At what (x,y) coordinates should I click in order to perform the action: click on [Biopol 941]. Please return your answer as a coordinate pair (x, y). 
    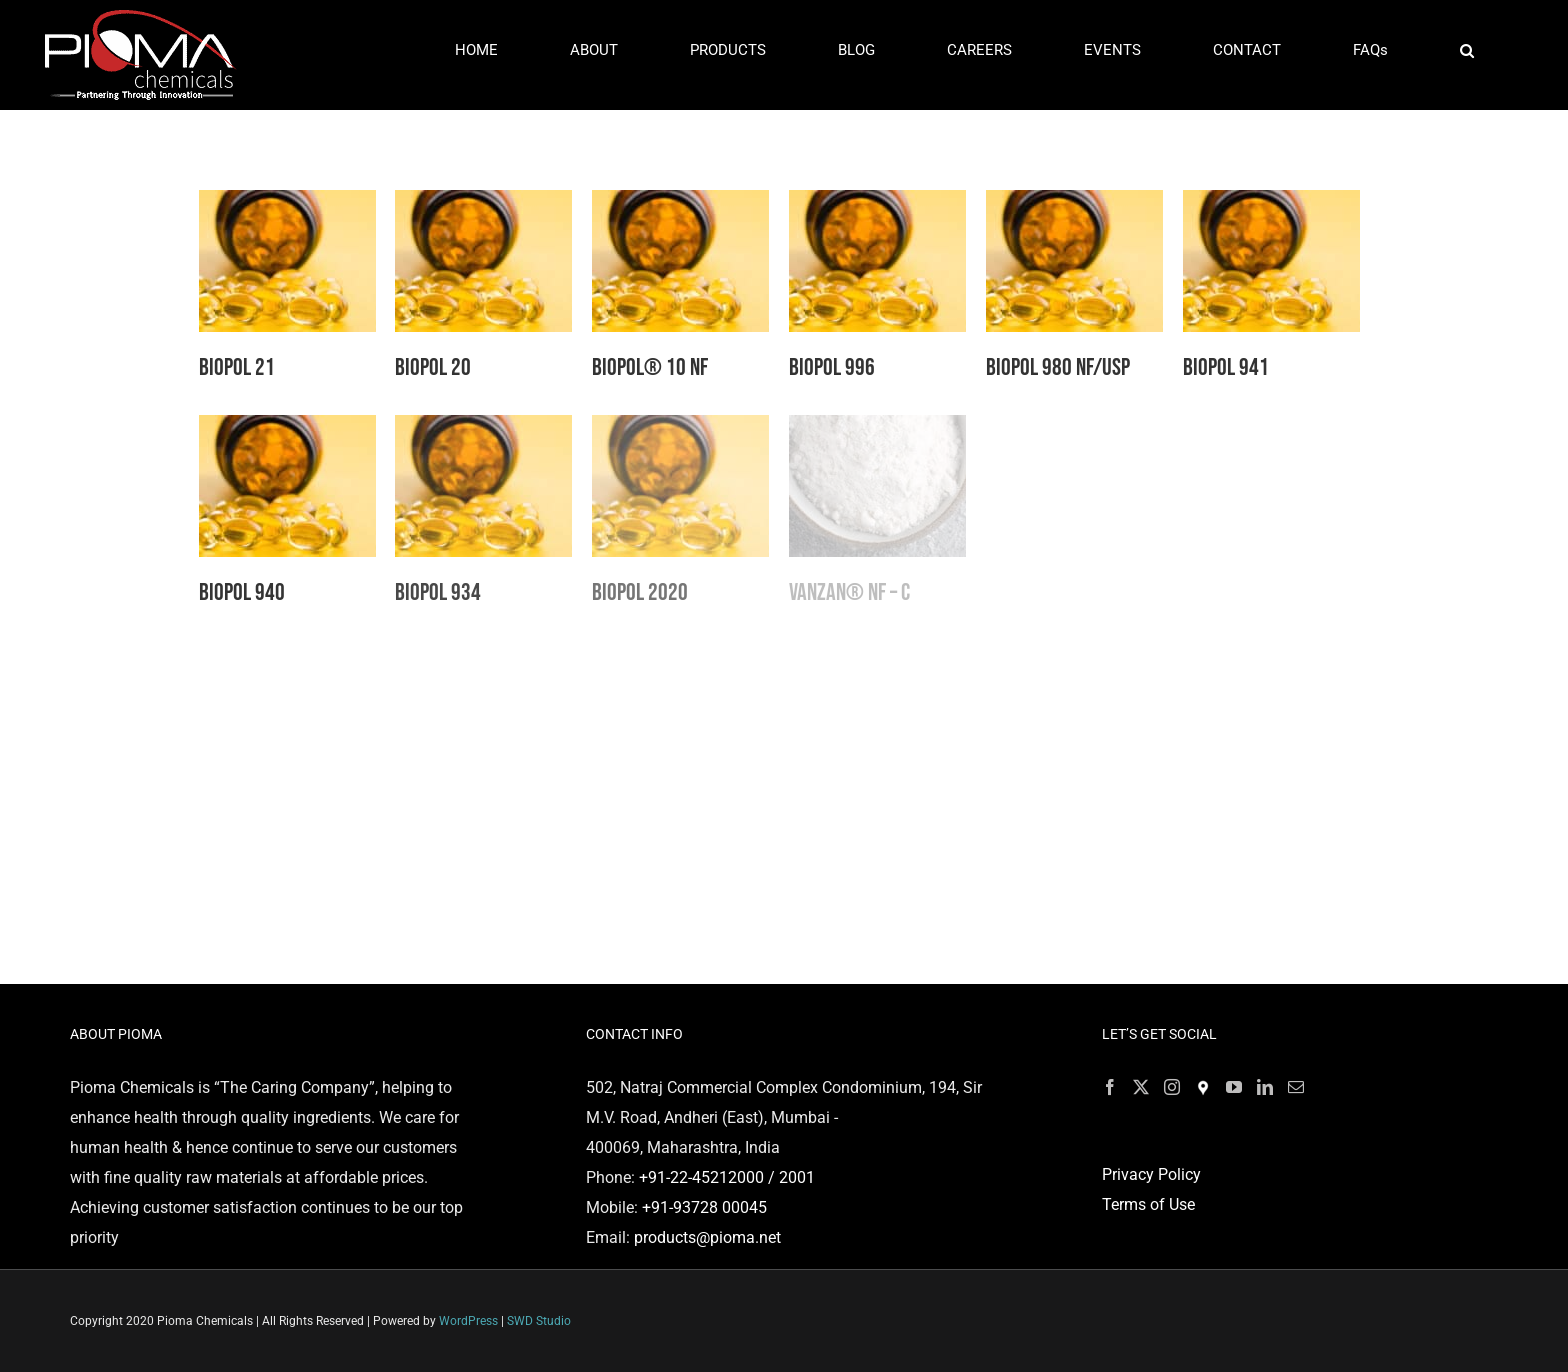
    Looking at the image, I should click on (1271, 204).